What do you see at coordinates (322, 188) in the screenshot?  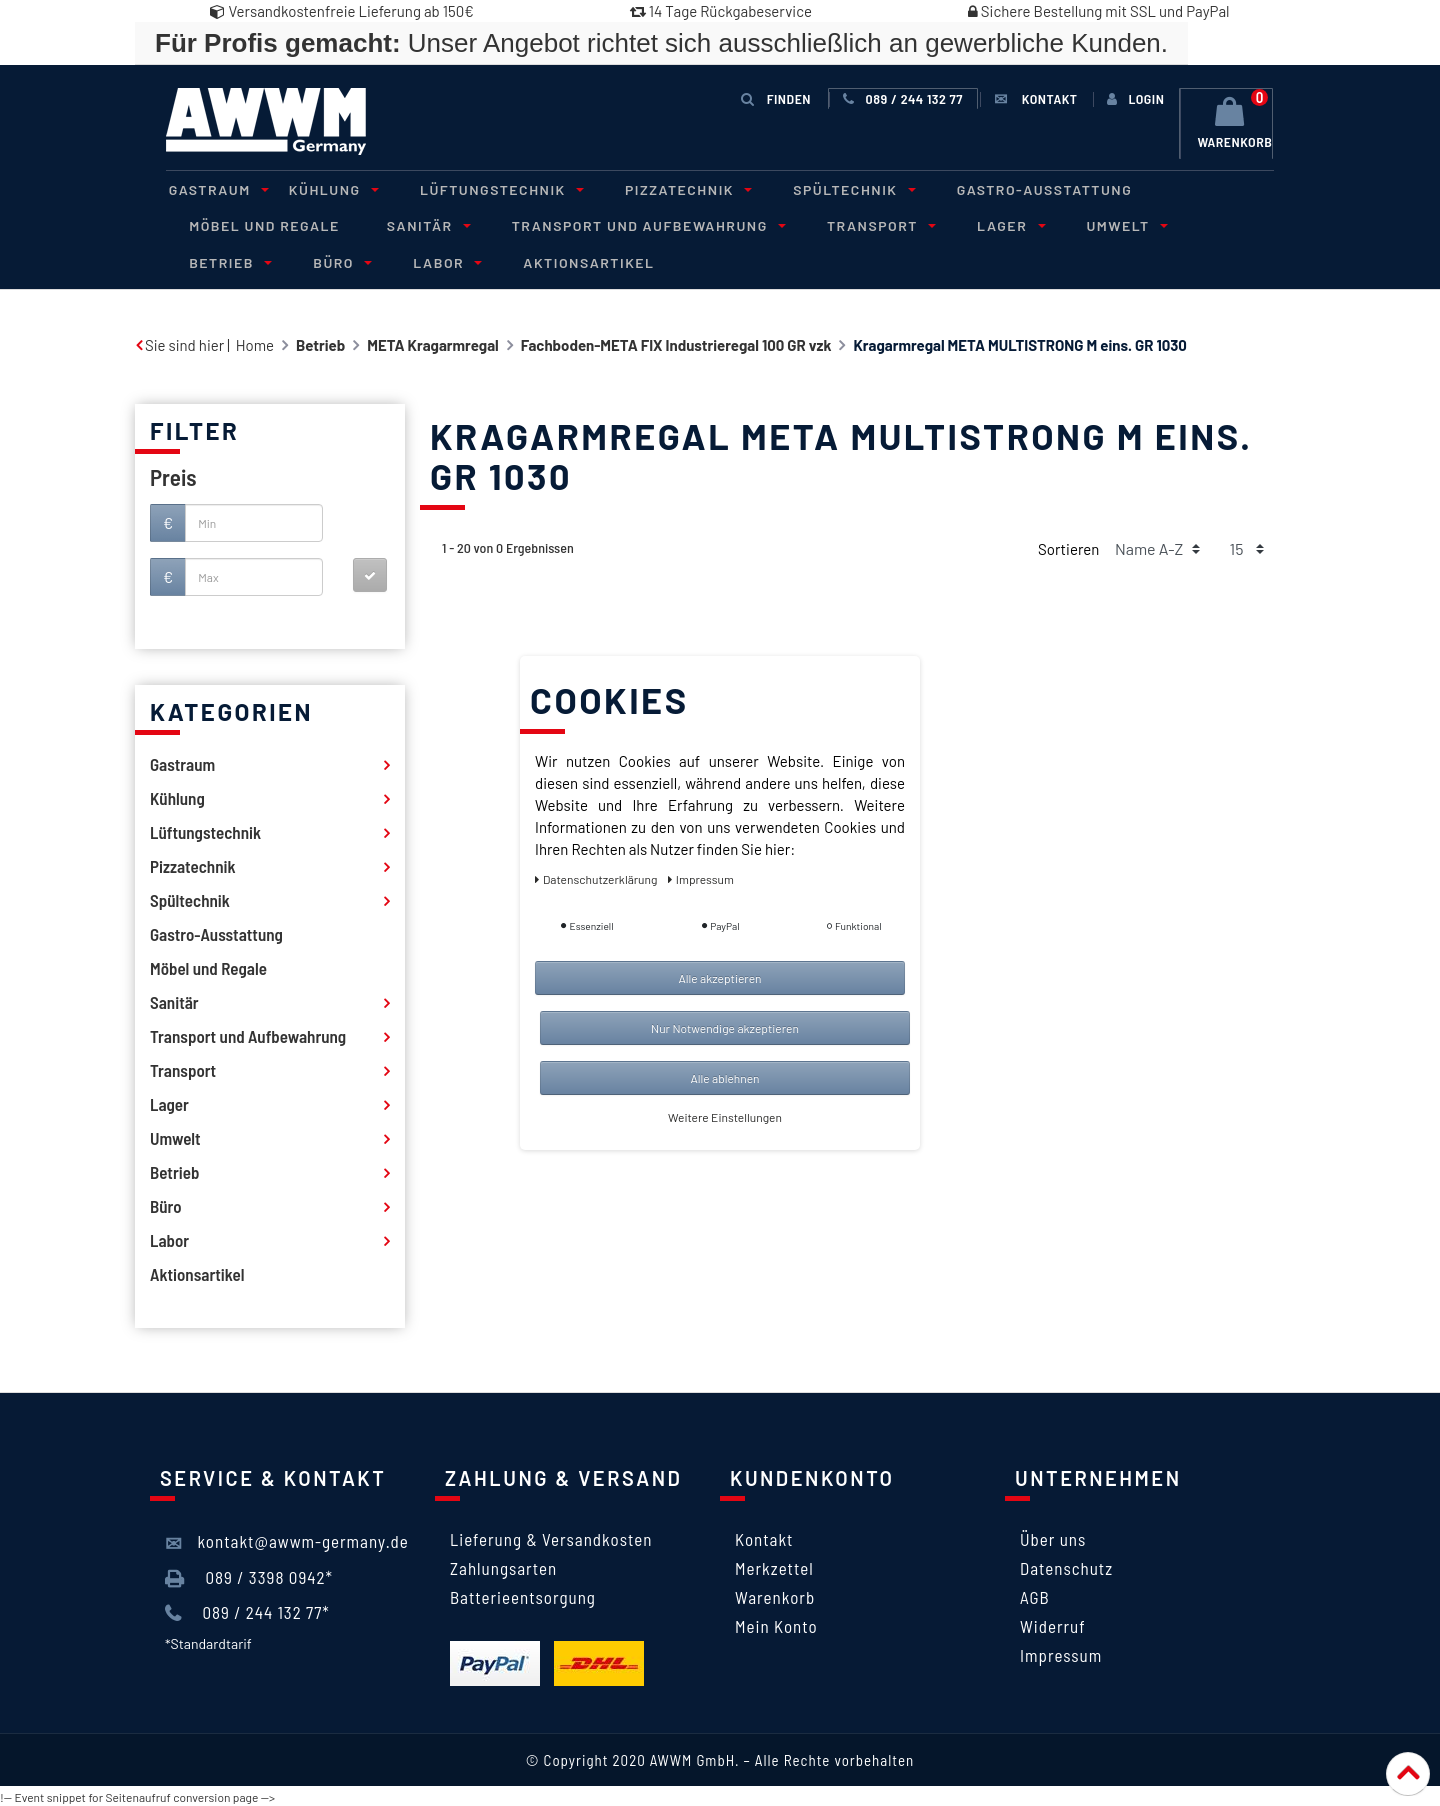 I see `Kühlung` at bounding box center [322, 188].